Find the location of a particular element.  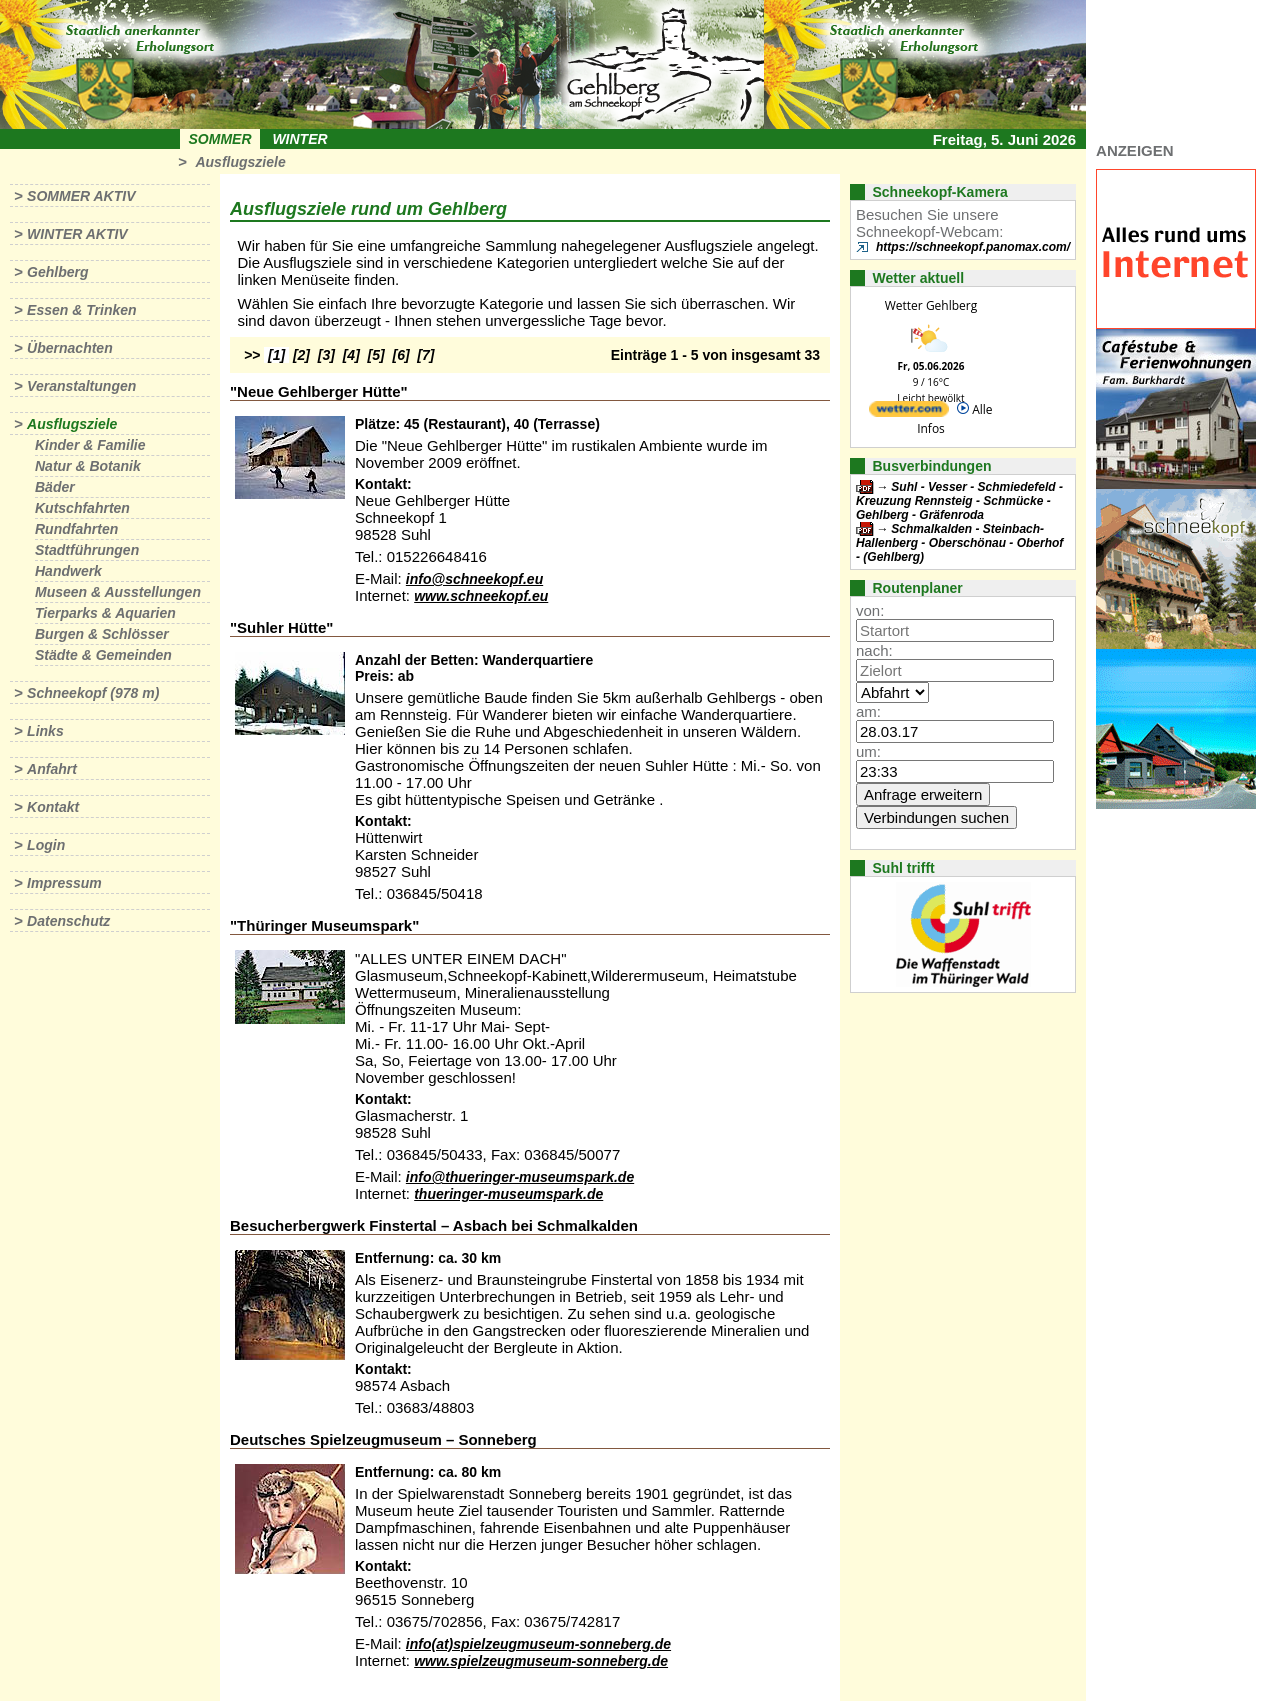

[3] is located at coordinates (326, 355).